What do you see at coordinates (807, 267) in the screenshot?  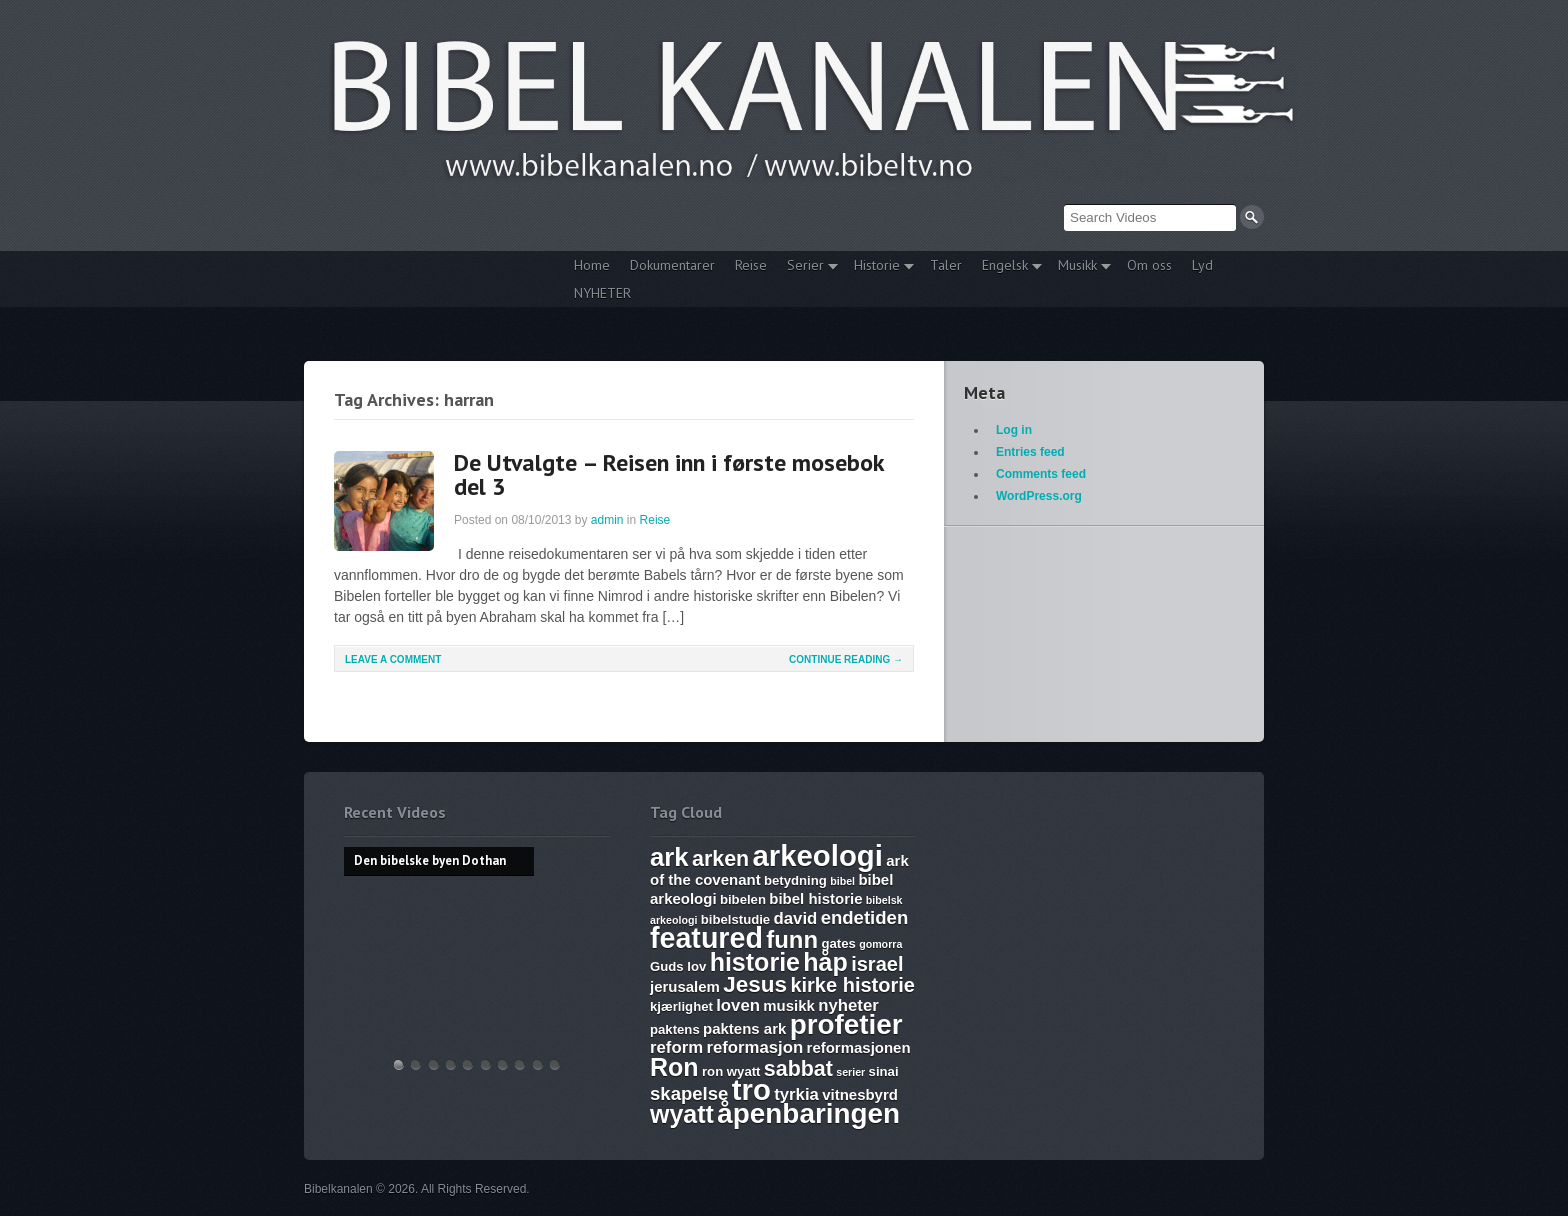 I see `Serier` at bounding box center [807, 267].